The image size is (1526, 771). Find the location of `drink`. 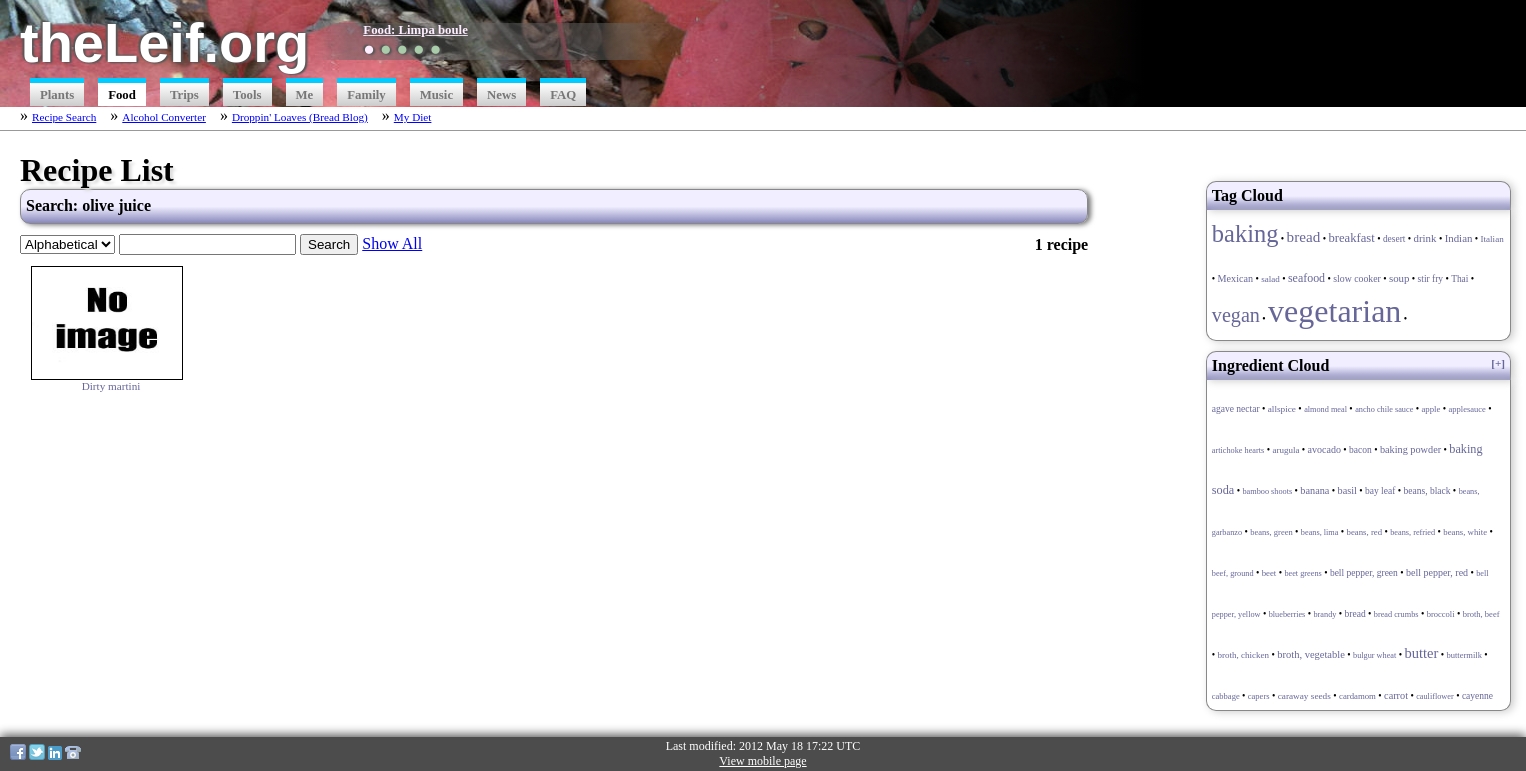

drink is located at coordinates (1425, 238).